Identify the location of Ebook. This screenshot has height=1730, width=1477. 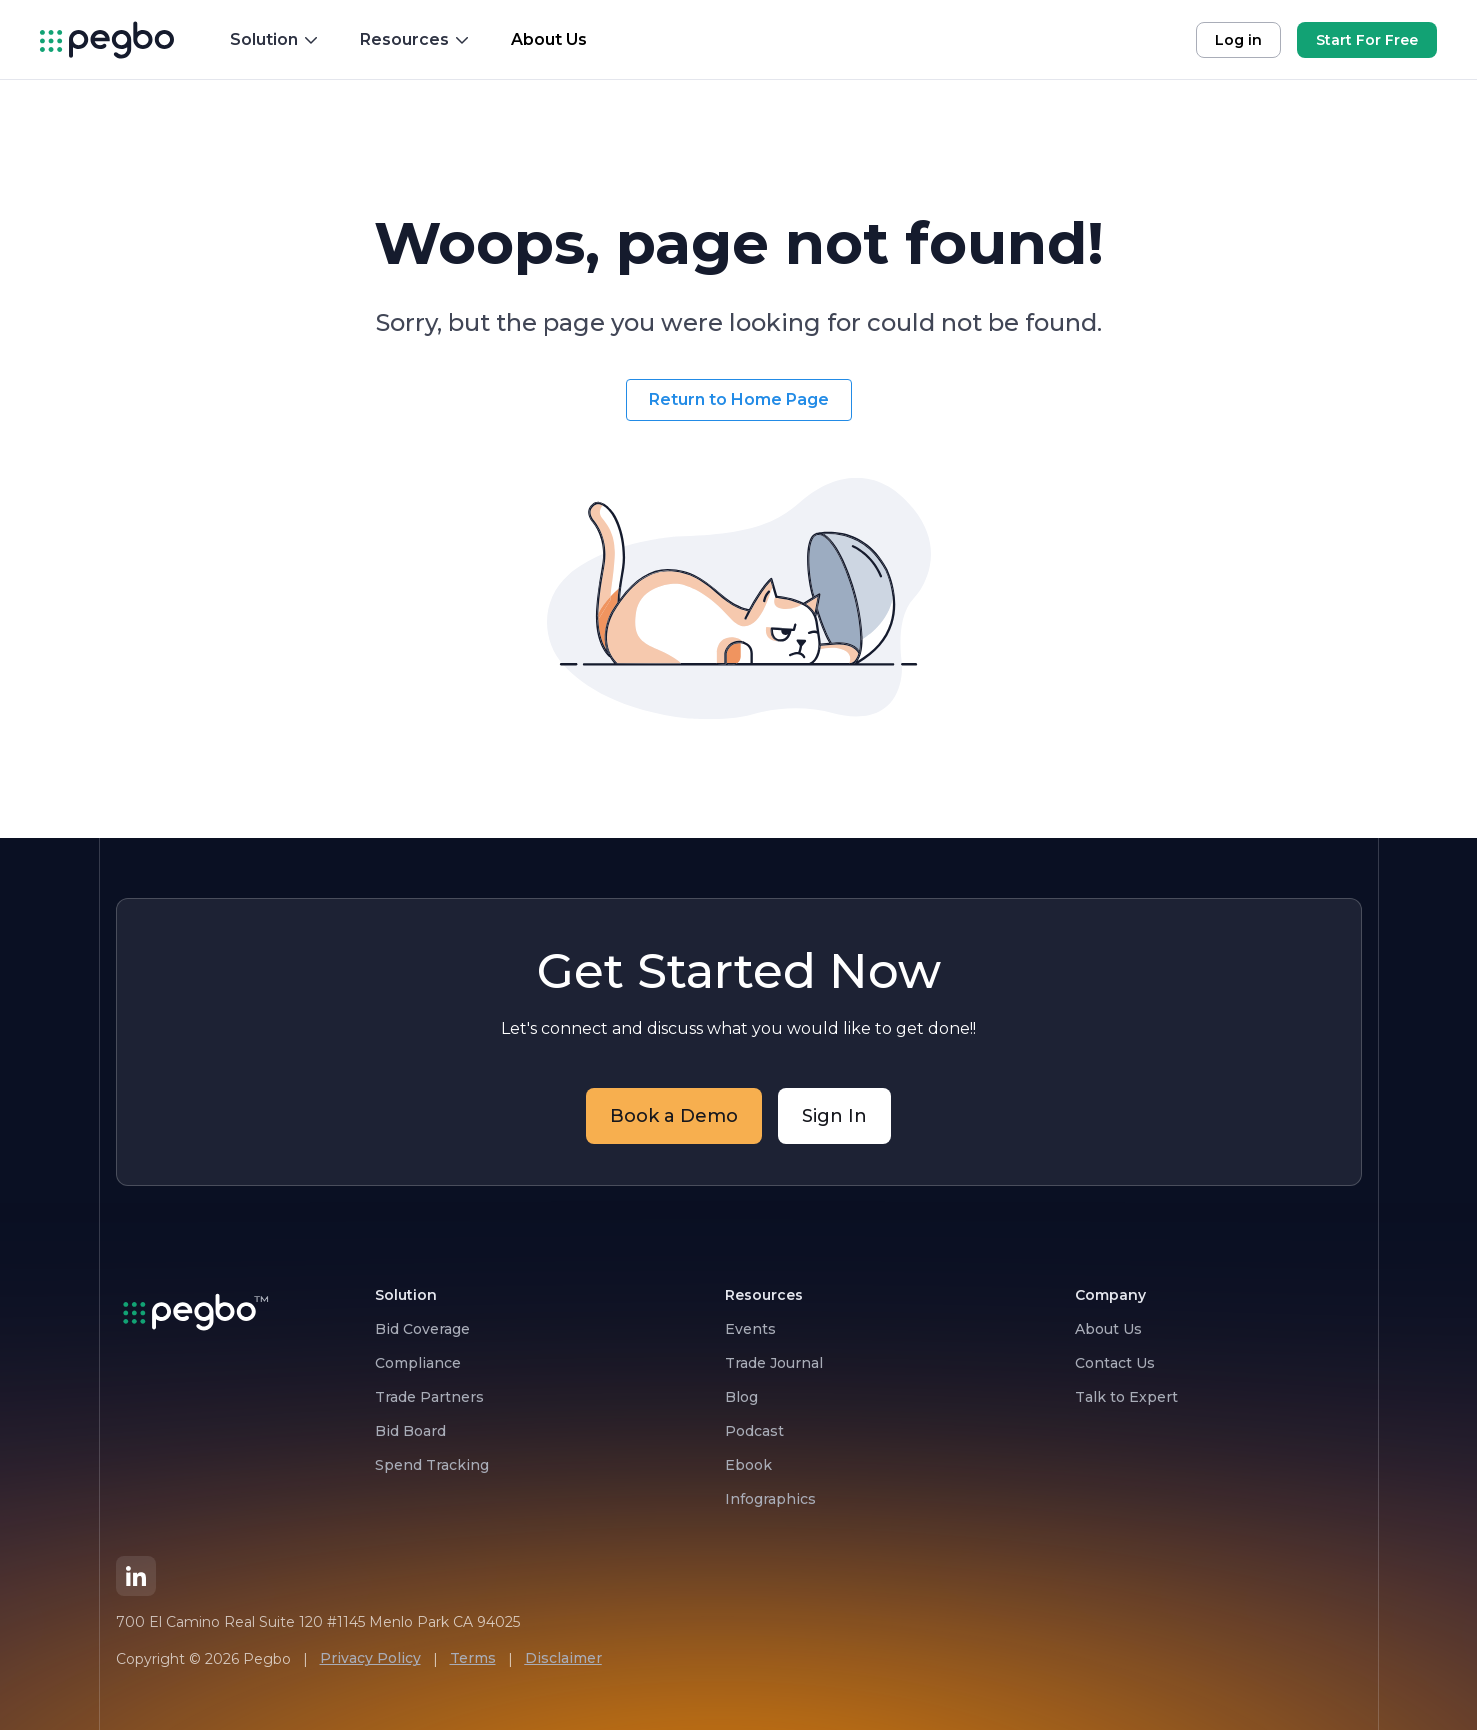
(748, 1465).